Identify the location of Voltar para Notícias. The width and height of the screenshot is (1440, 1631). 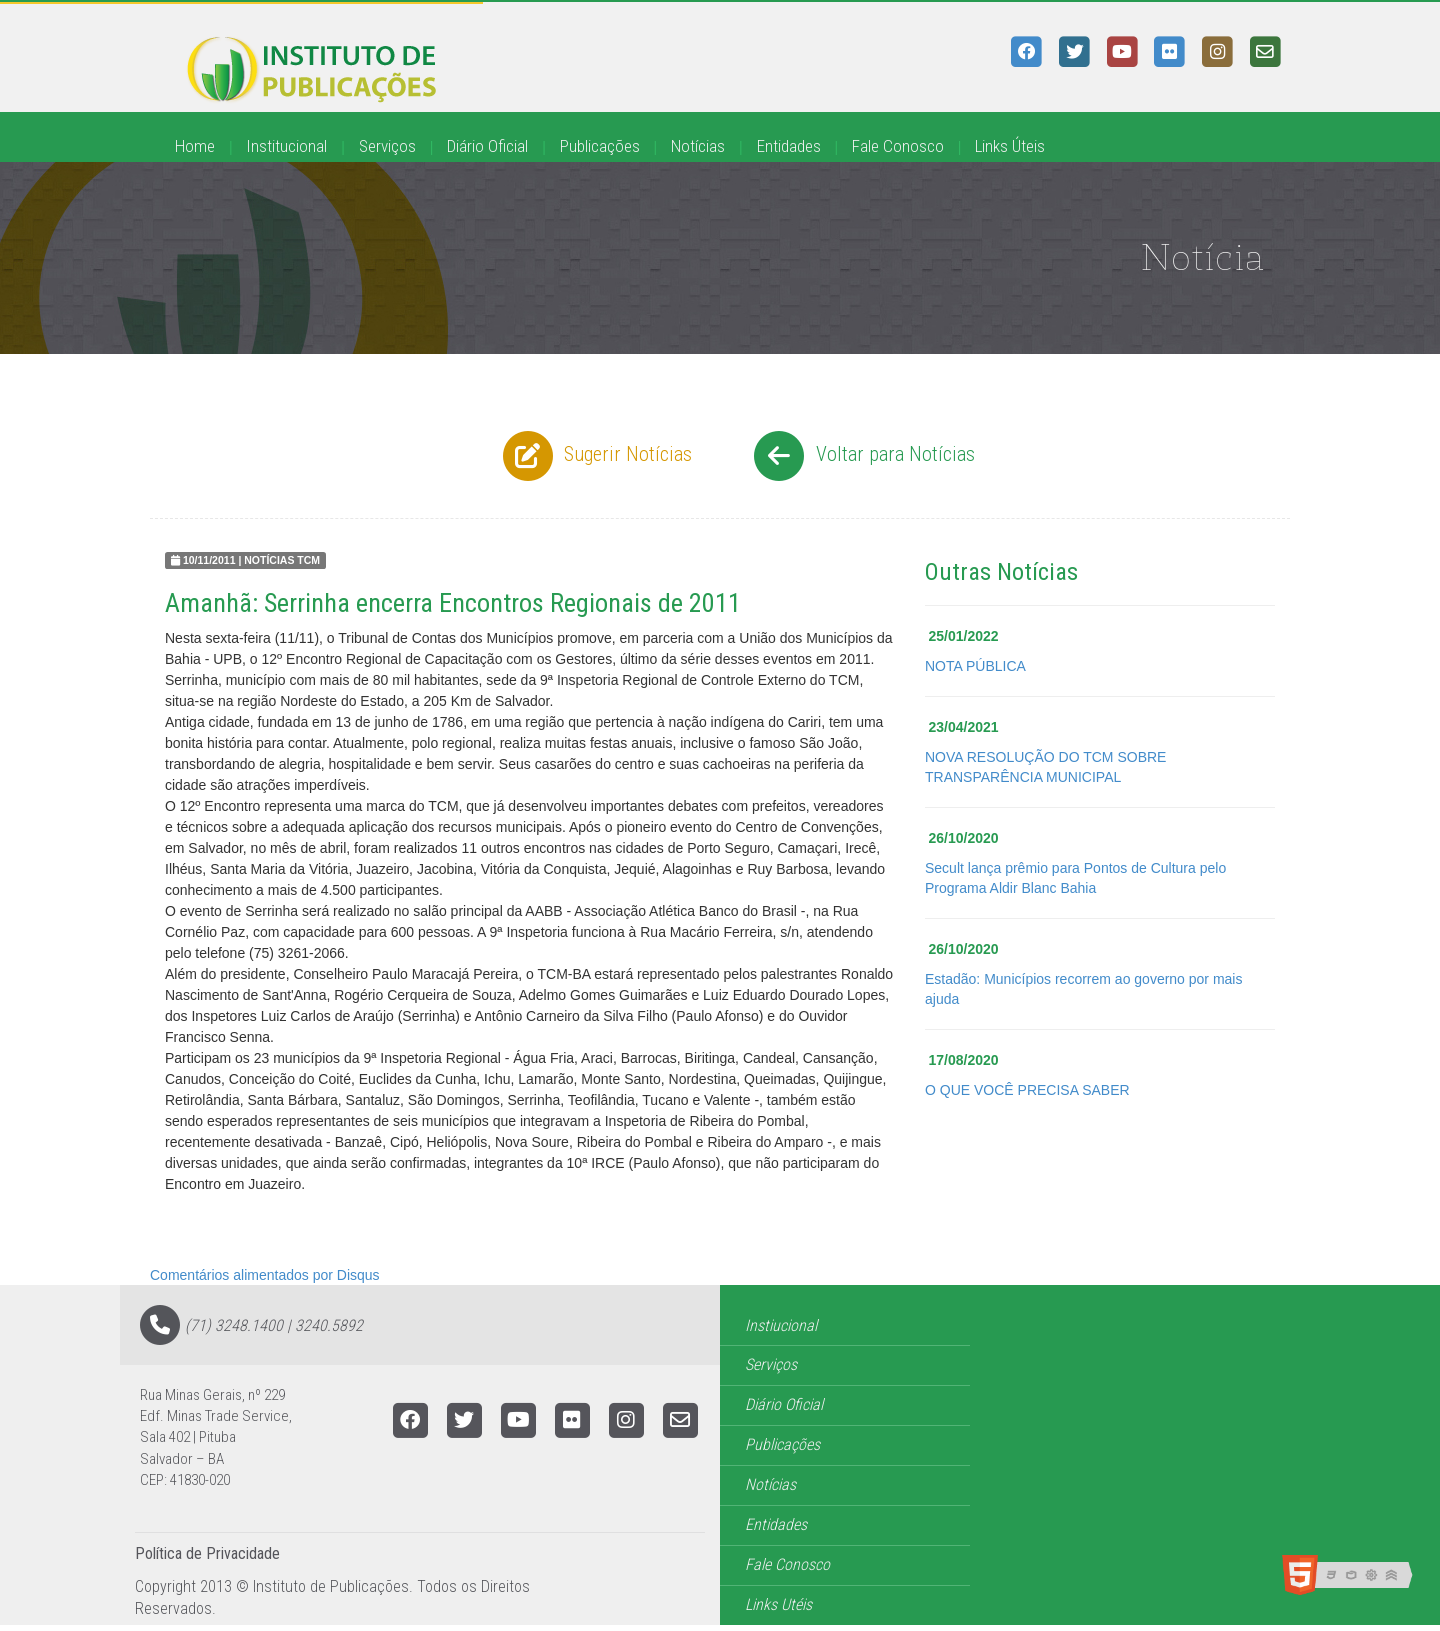
(861, 456).